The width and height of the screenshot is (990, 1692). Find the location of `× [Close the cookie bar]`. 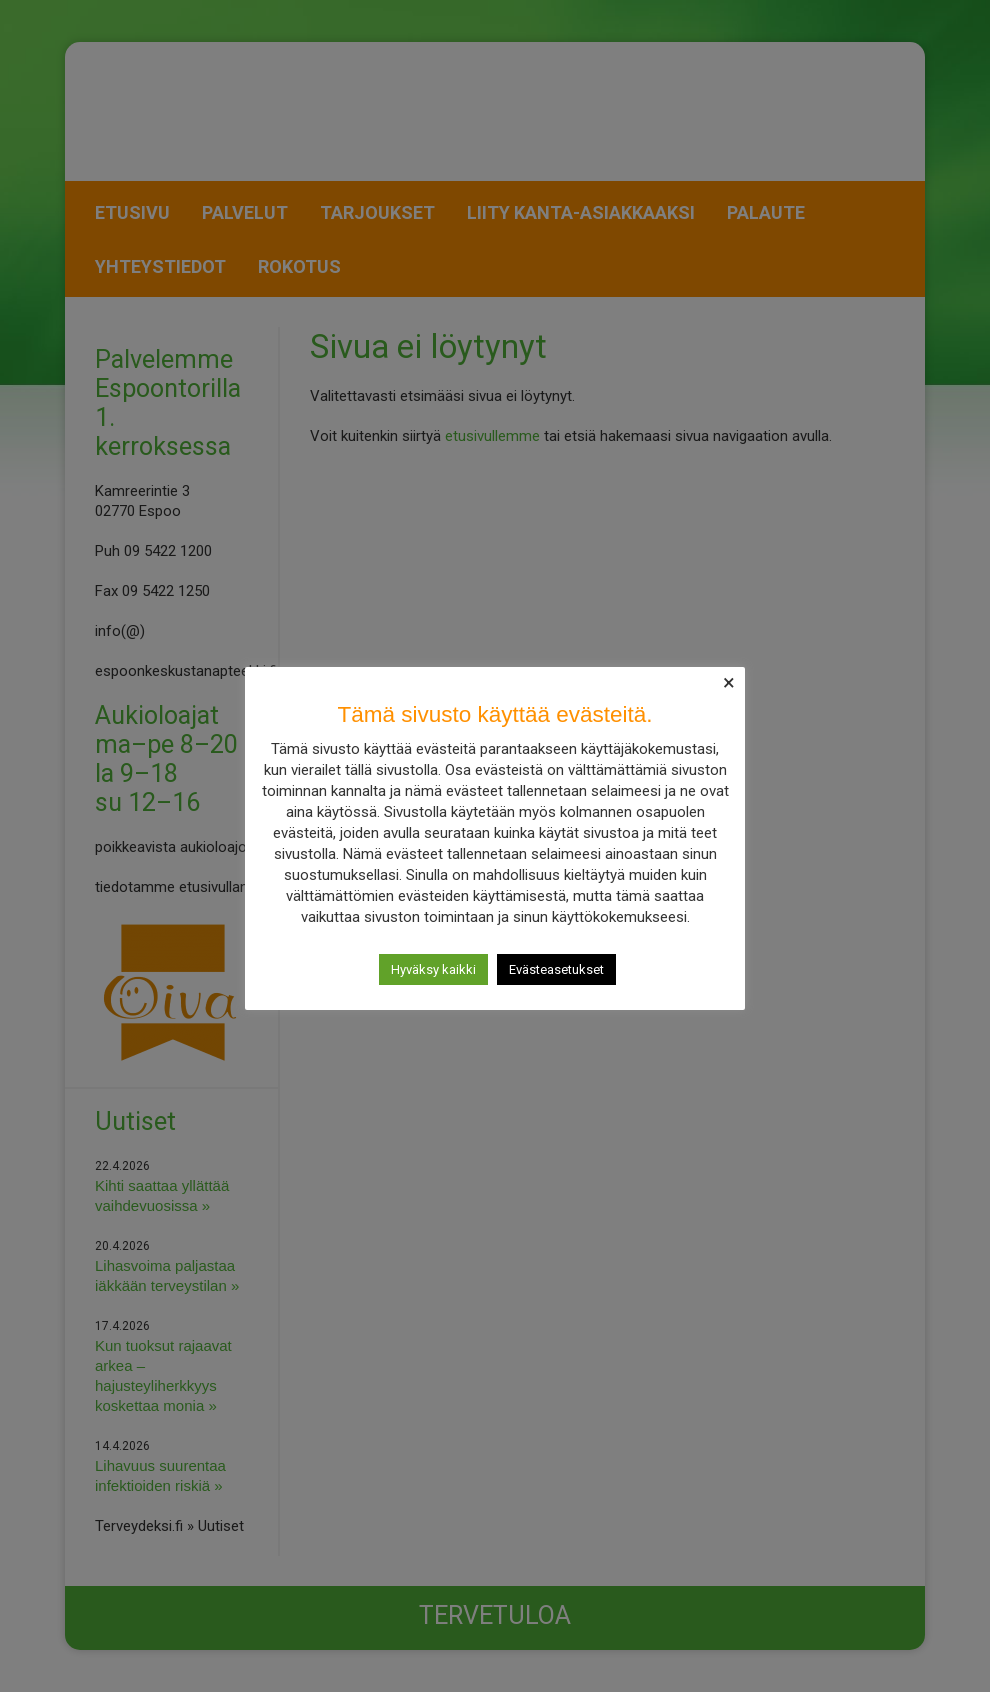

× [Close the cookie bar] is located at coordinates (729, 683).